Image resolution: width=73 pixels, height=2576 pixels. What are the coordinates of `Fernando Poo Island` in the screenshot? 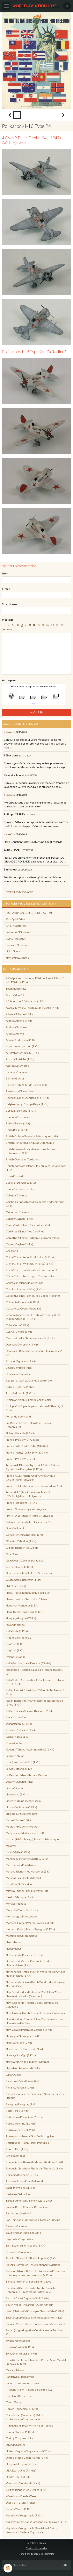 It's located at (18, 1416).